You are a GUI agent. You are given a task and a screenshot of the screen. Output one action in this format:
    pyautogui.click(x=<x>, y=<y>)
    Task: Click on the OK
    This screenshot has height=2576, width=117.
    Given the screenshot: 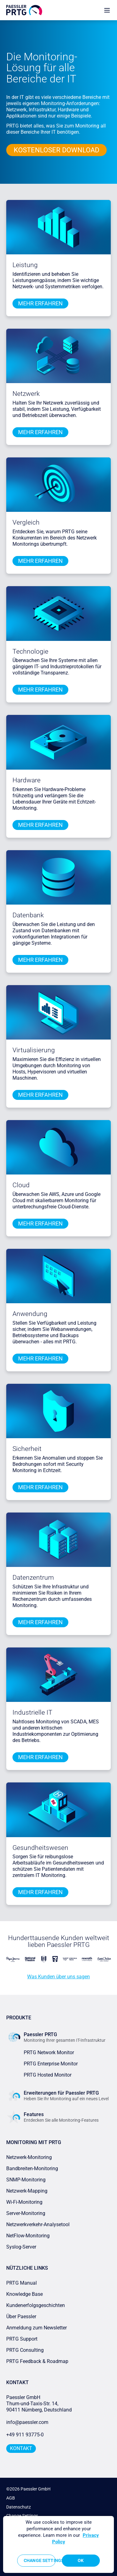 What is the action you would take?
    pyautogui.click(x=81, y=2560)
    